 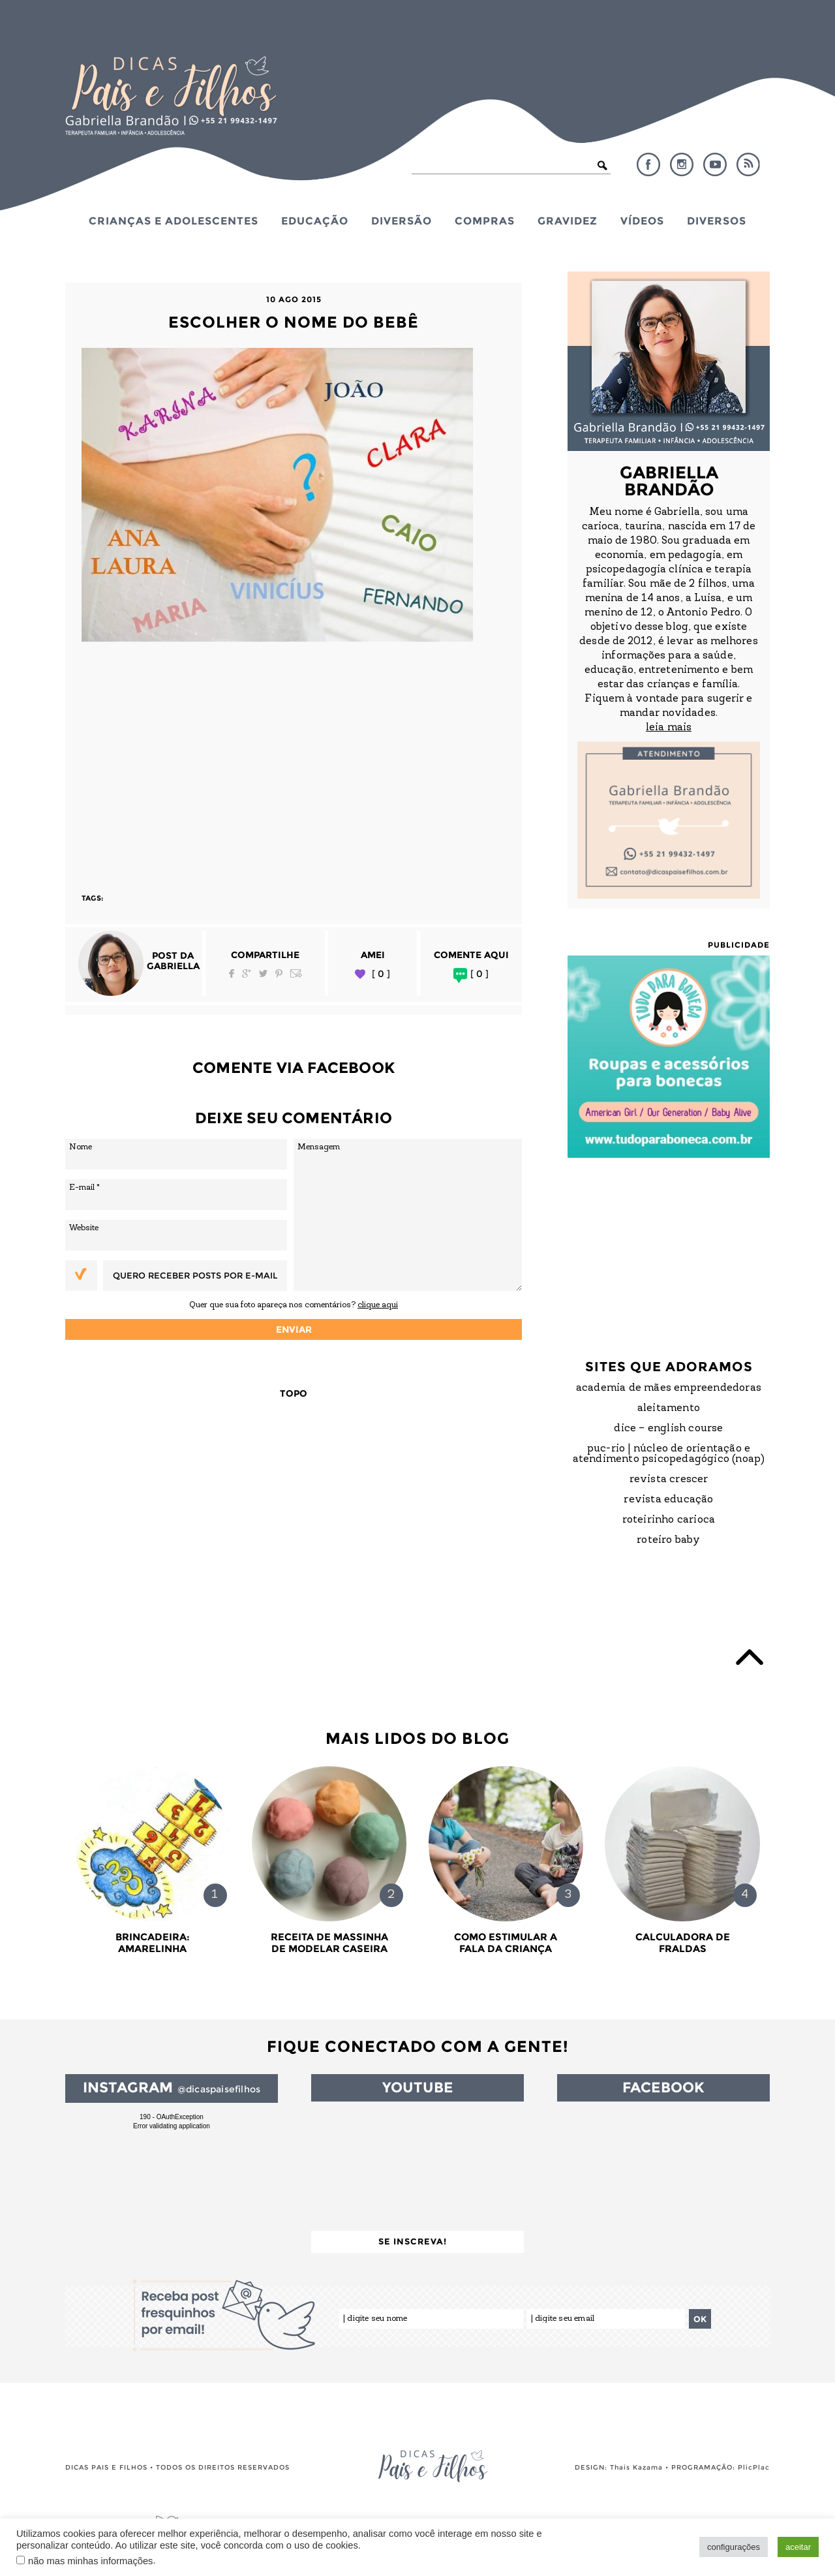 What do you see at coordinates (668, 1388) in the screenshot?
I see `Academia de Mães Empreendedoras` at bounding box center [668, 1388].